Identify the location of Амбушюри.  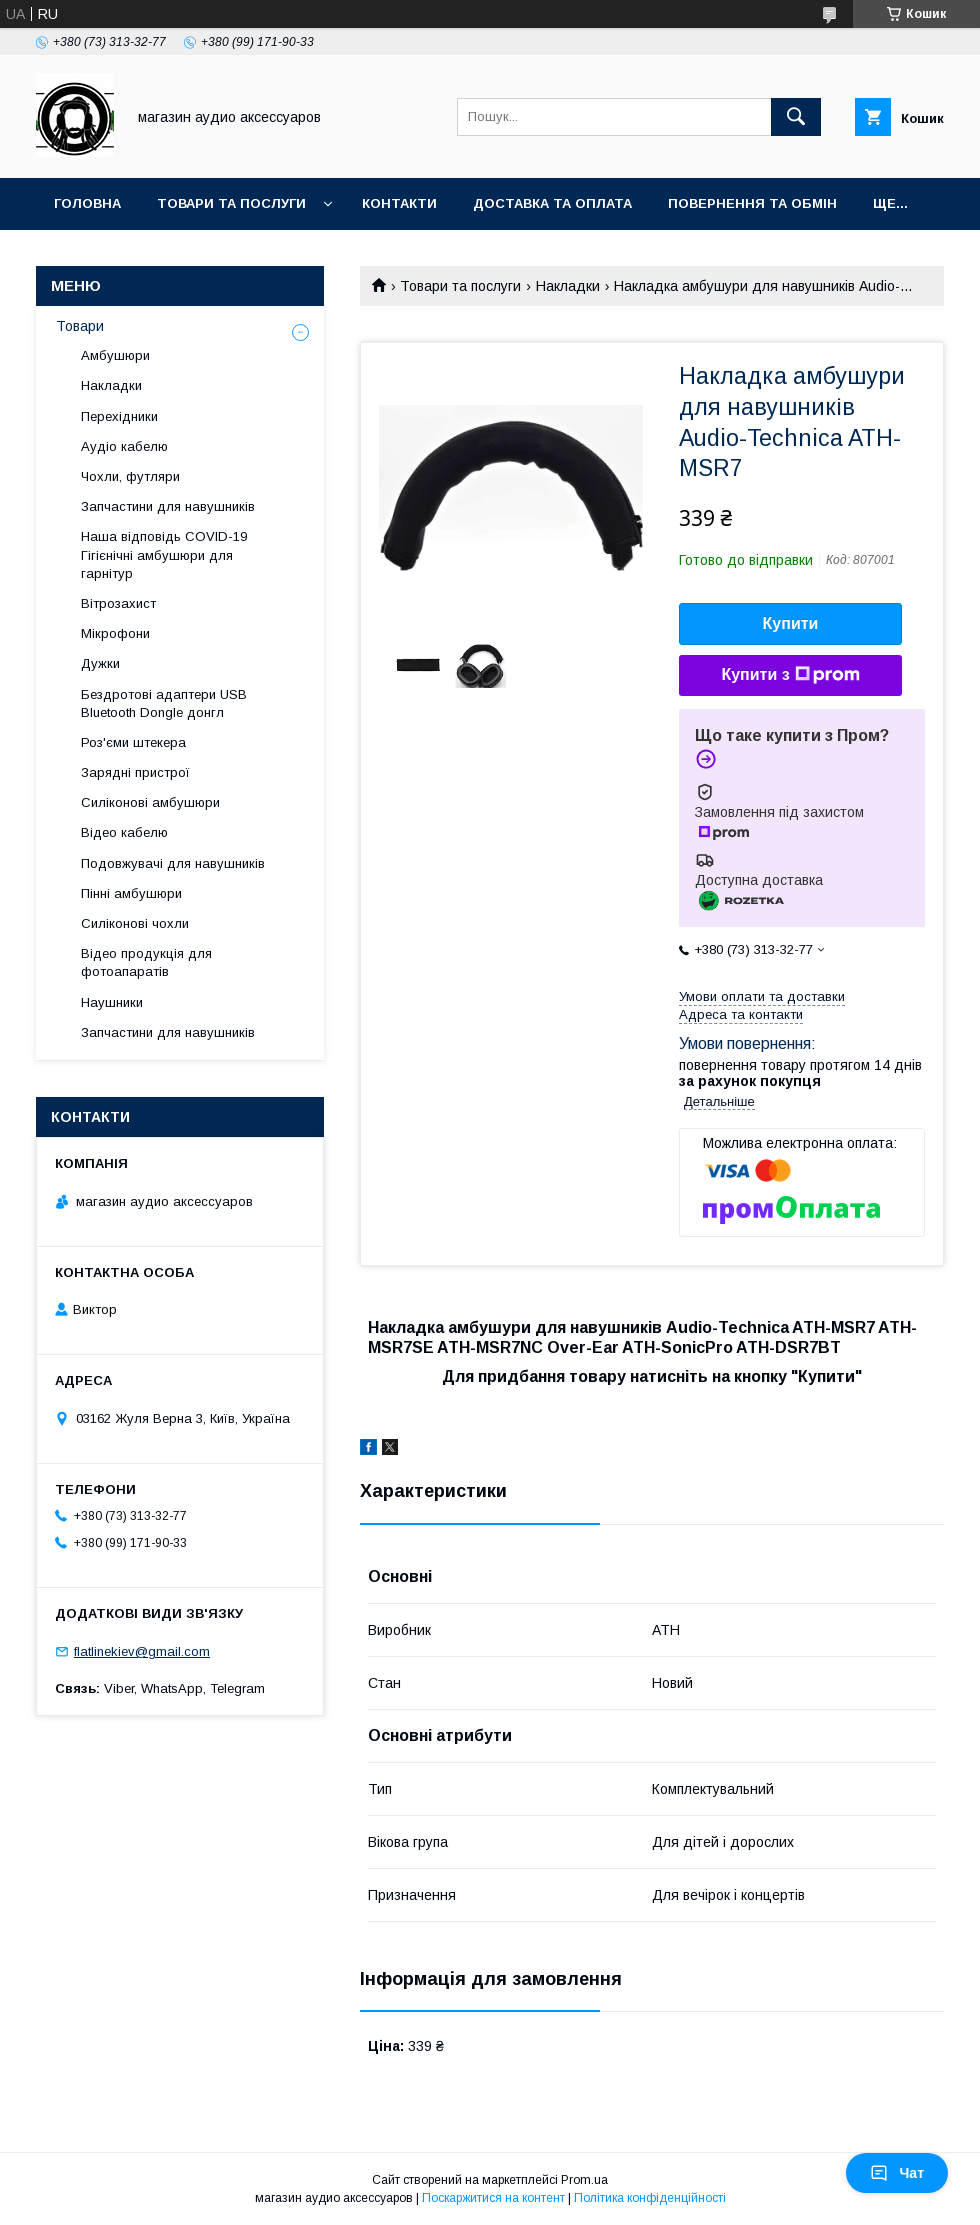
(115, 355).